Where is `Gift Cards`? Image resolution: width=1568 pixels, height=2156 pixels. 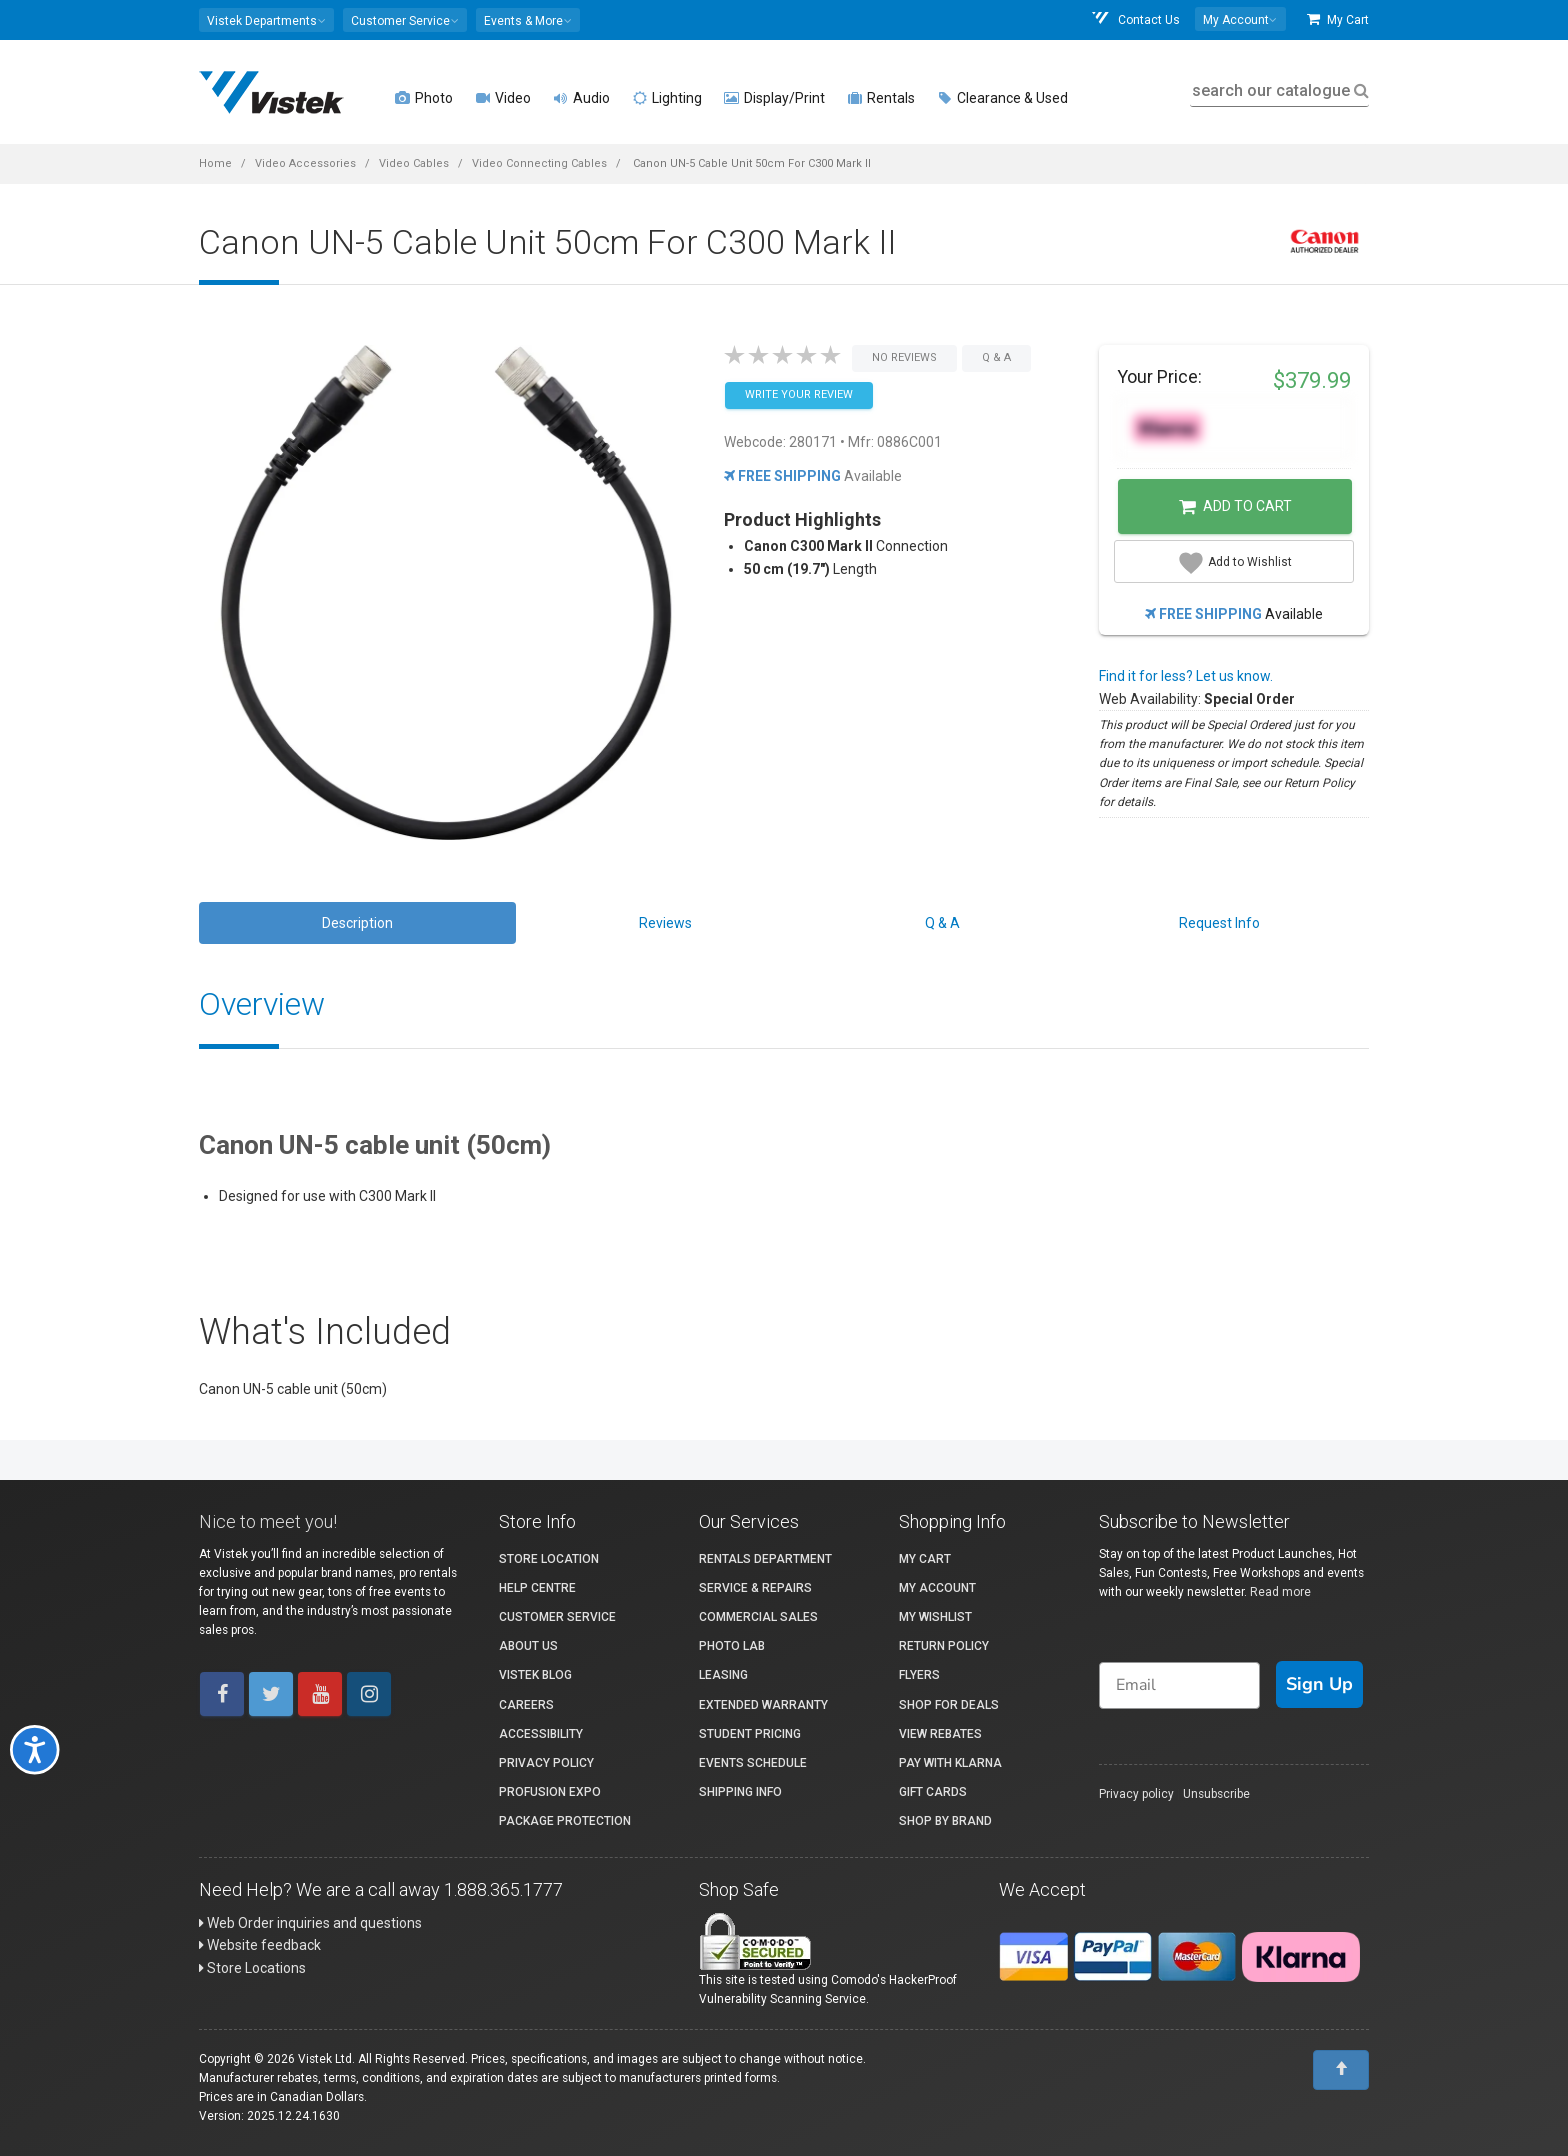 Gift Cards is located at coordinates (933, 1792).